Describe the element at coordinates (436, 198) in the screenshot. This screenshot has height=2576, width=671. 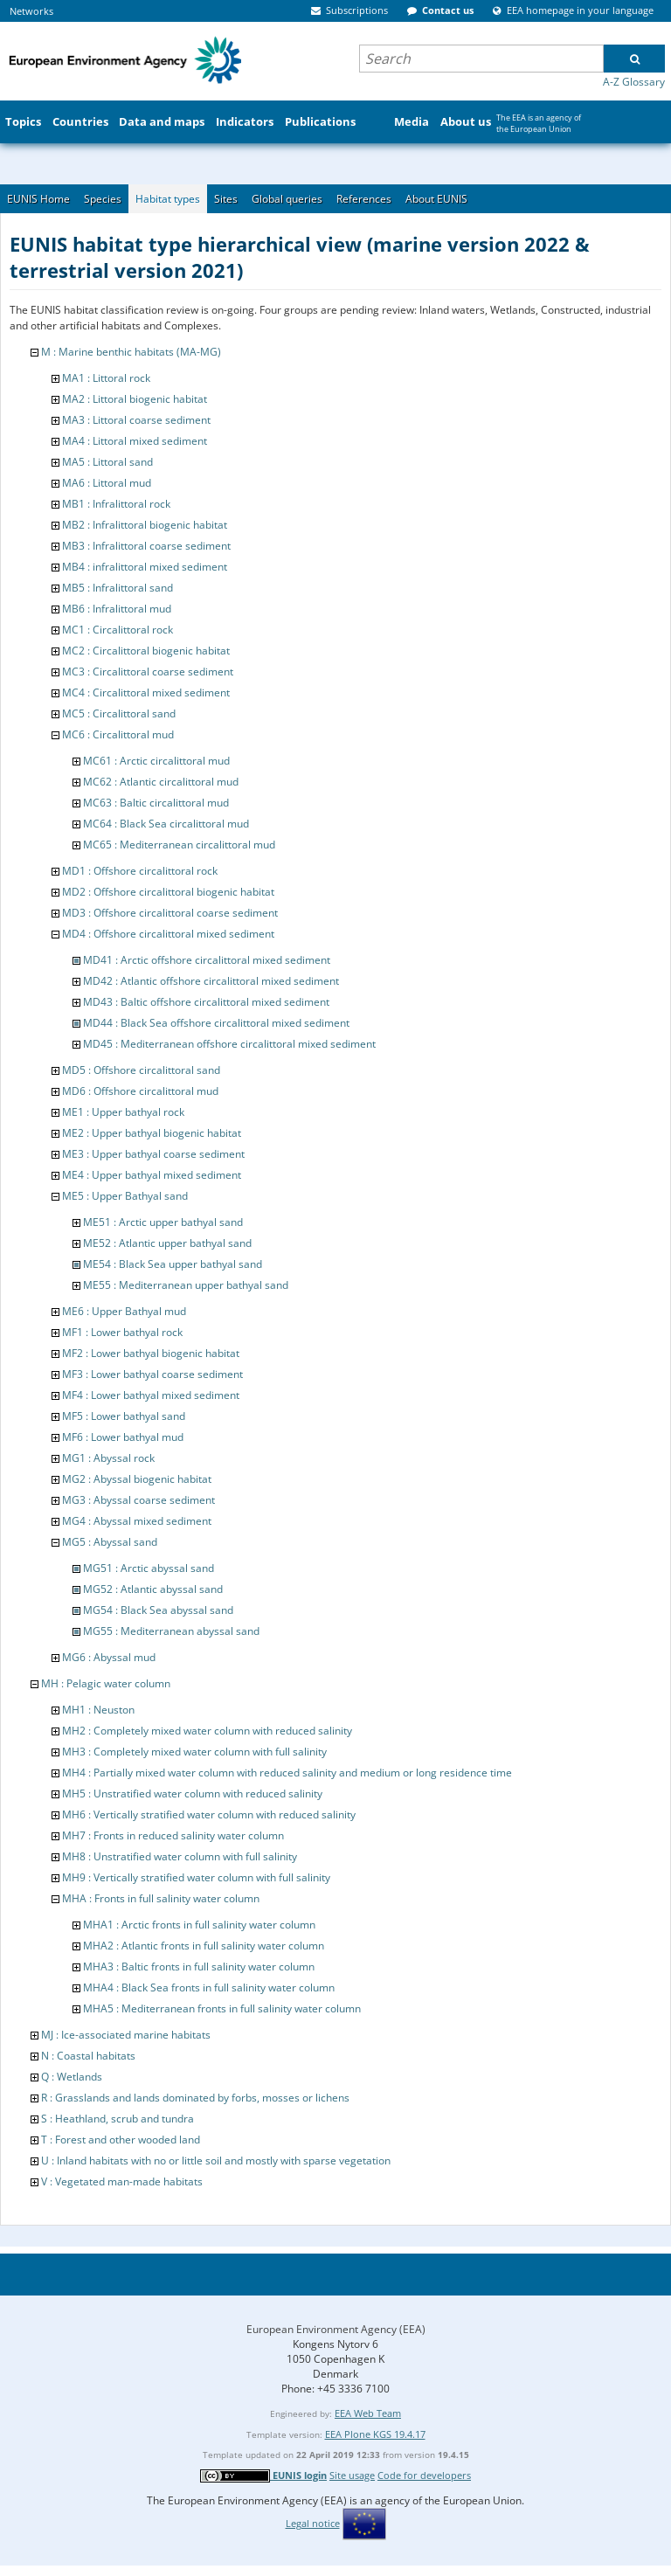
I see `About EUNIS` at that location.